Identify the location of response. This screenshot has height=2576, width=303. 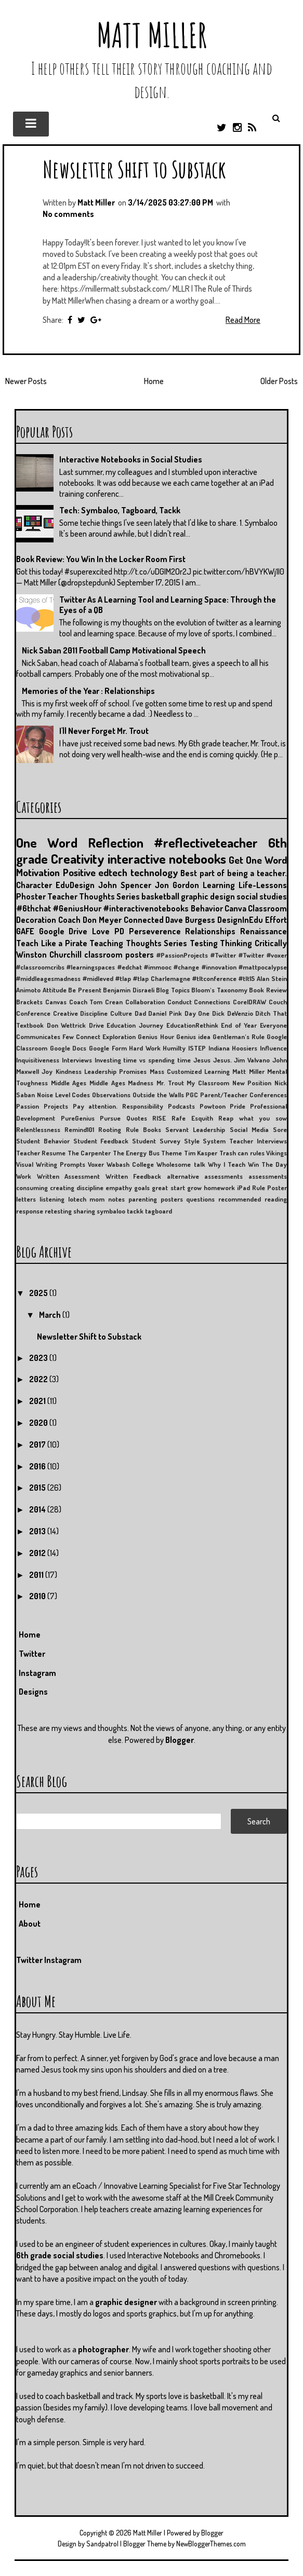
(29, 1211).